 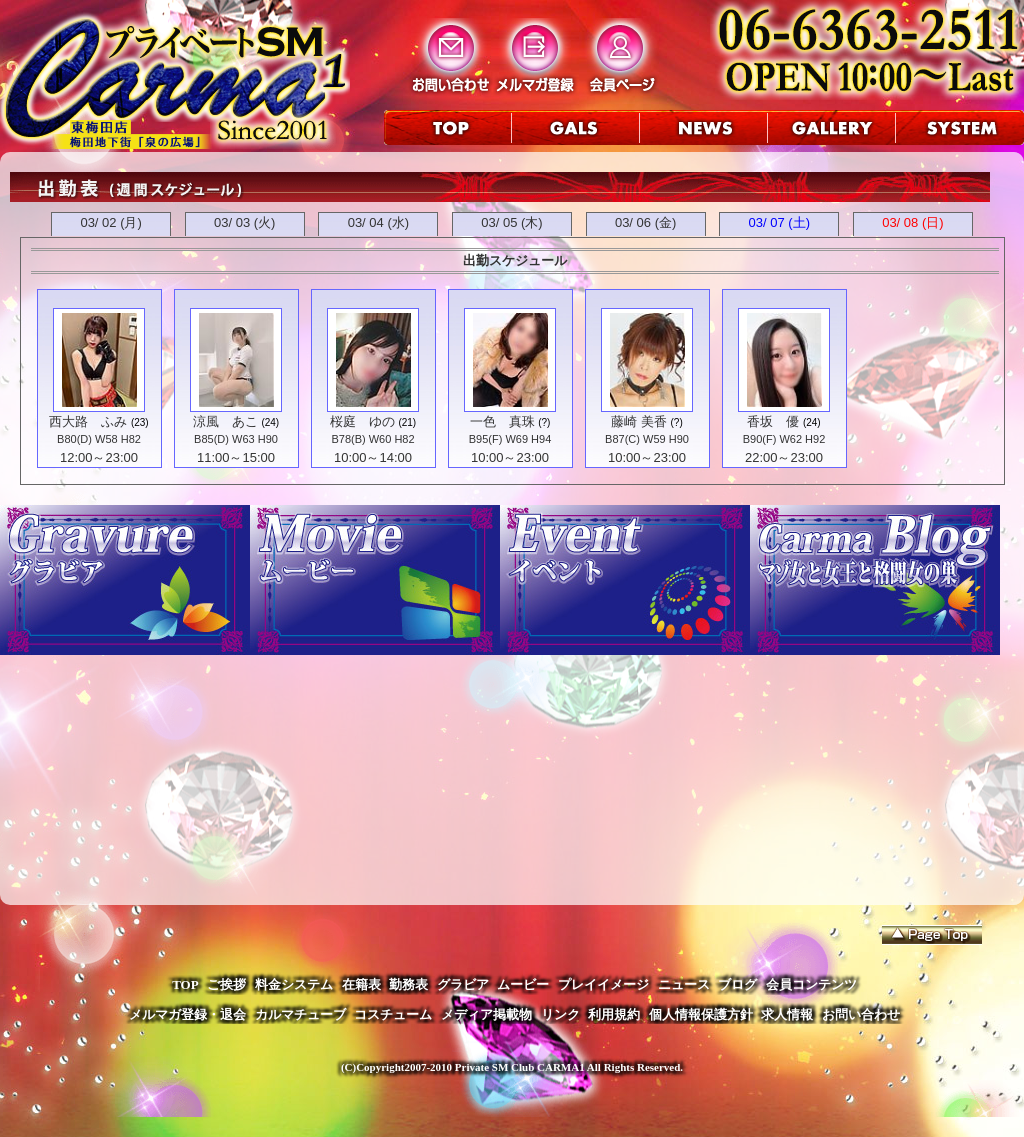 What do you see at coordinates (88, 421) in the screenshot?
I see `西大路 ふみ` at bounding box center [88, 421].